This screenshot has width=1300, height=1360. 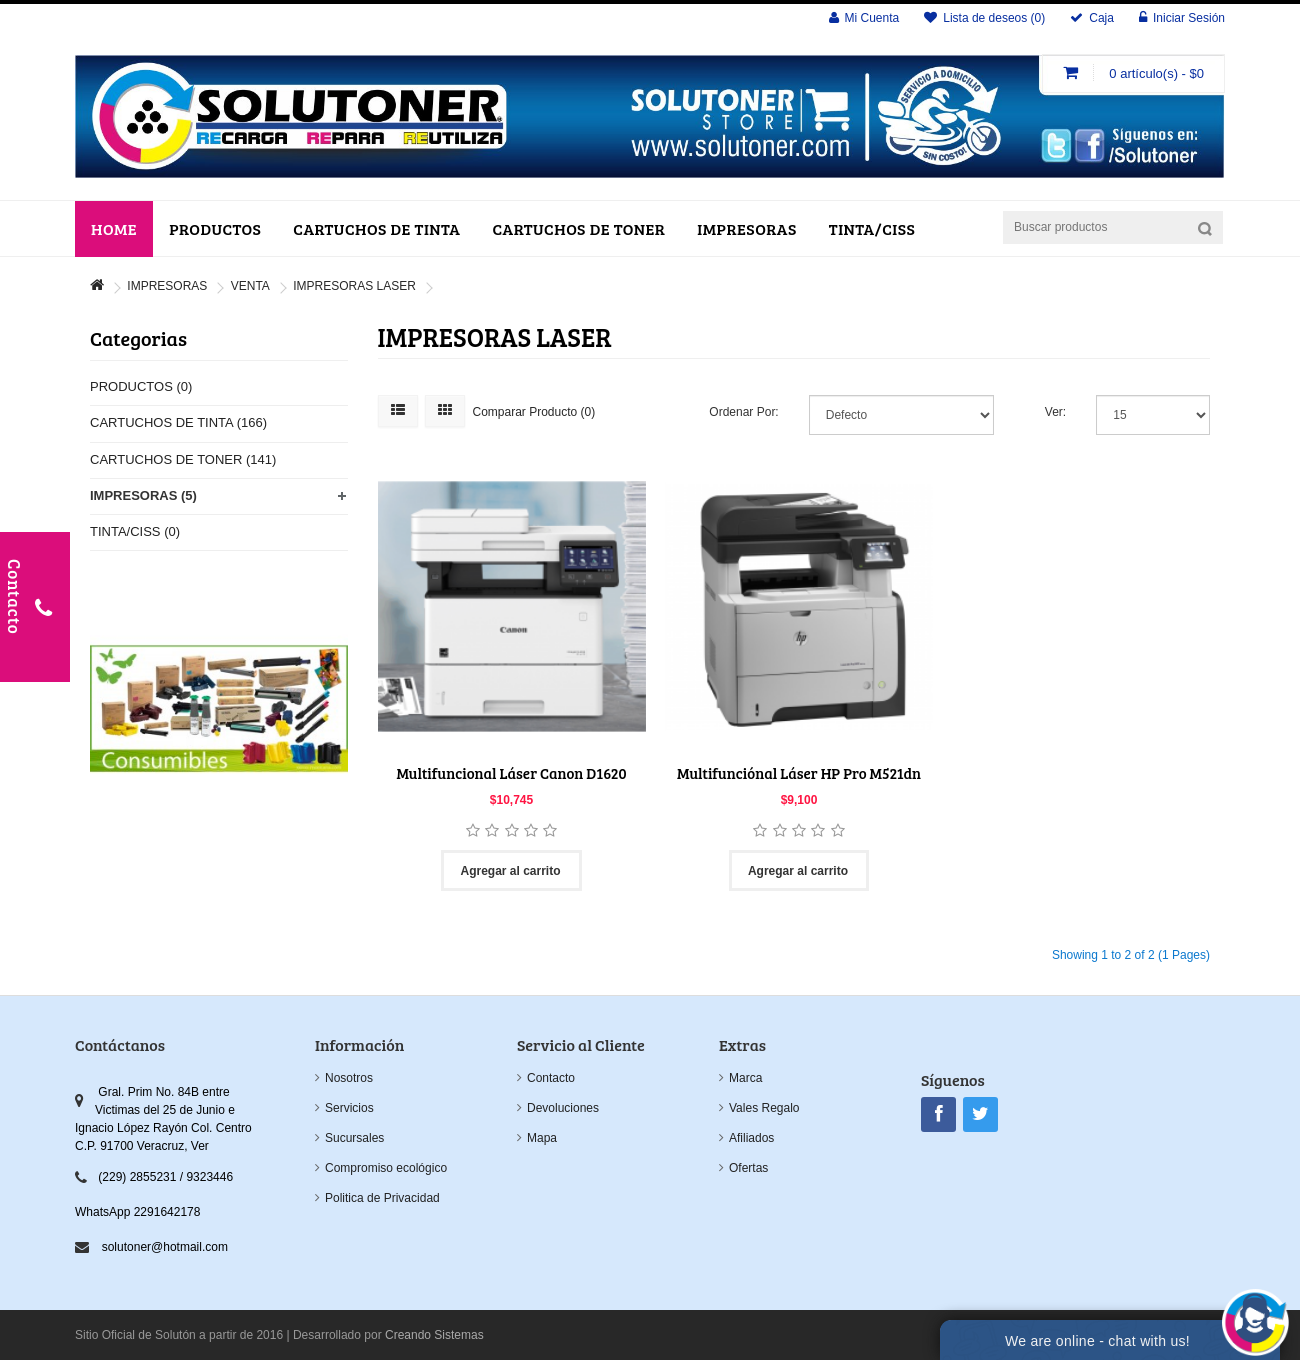 What do you see at coordinates (141, 386) in the screenshot?
I see `PRODUCTOS (0)` at bounding box center [141, 386].